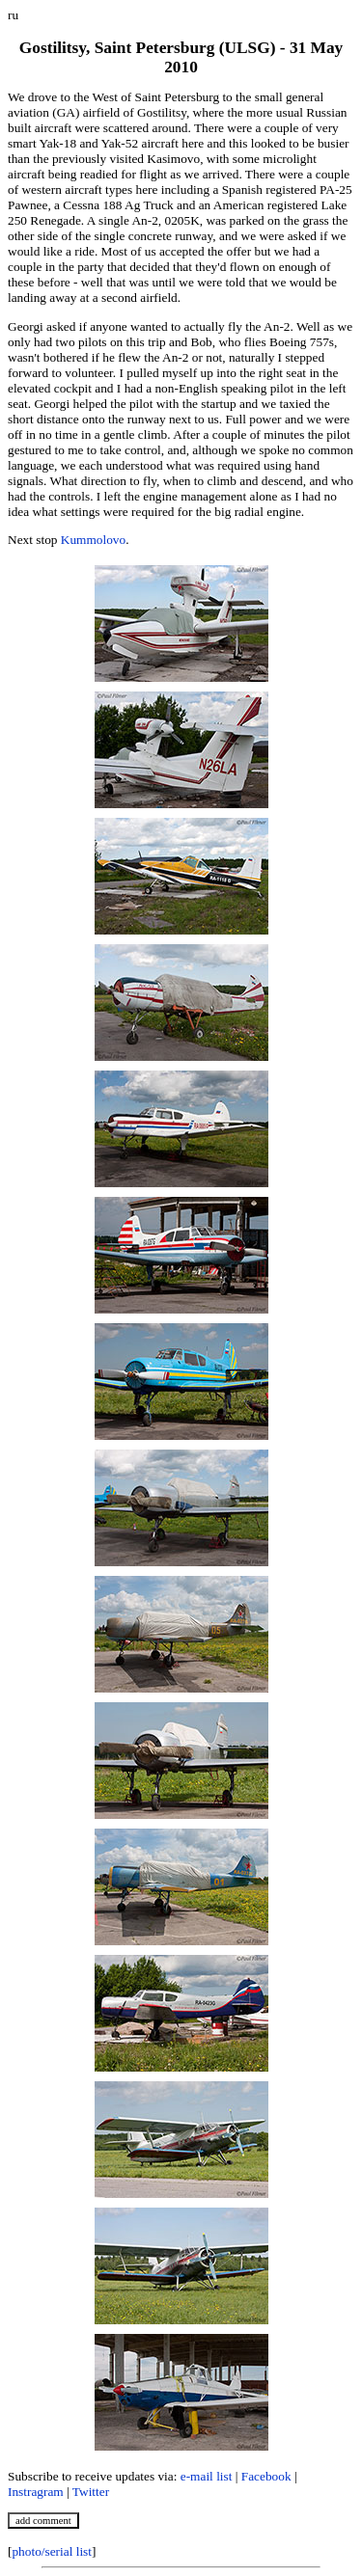 Image resolution: width=362 pixels, height=2576 pixels. What do you see at coordinates (90, 2491) in the screenshot?
I see `Twitter` at bounding box center [90, 2491].